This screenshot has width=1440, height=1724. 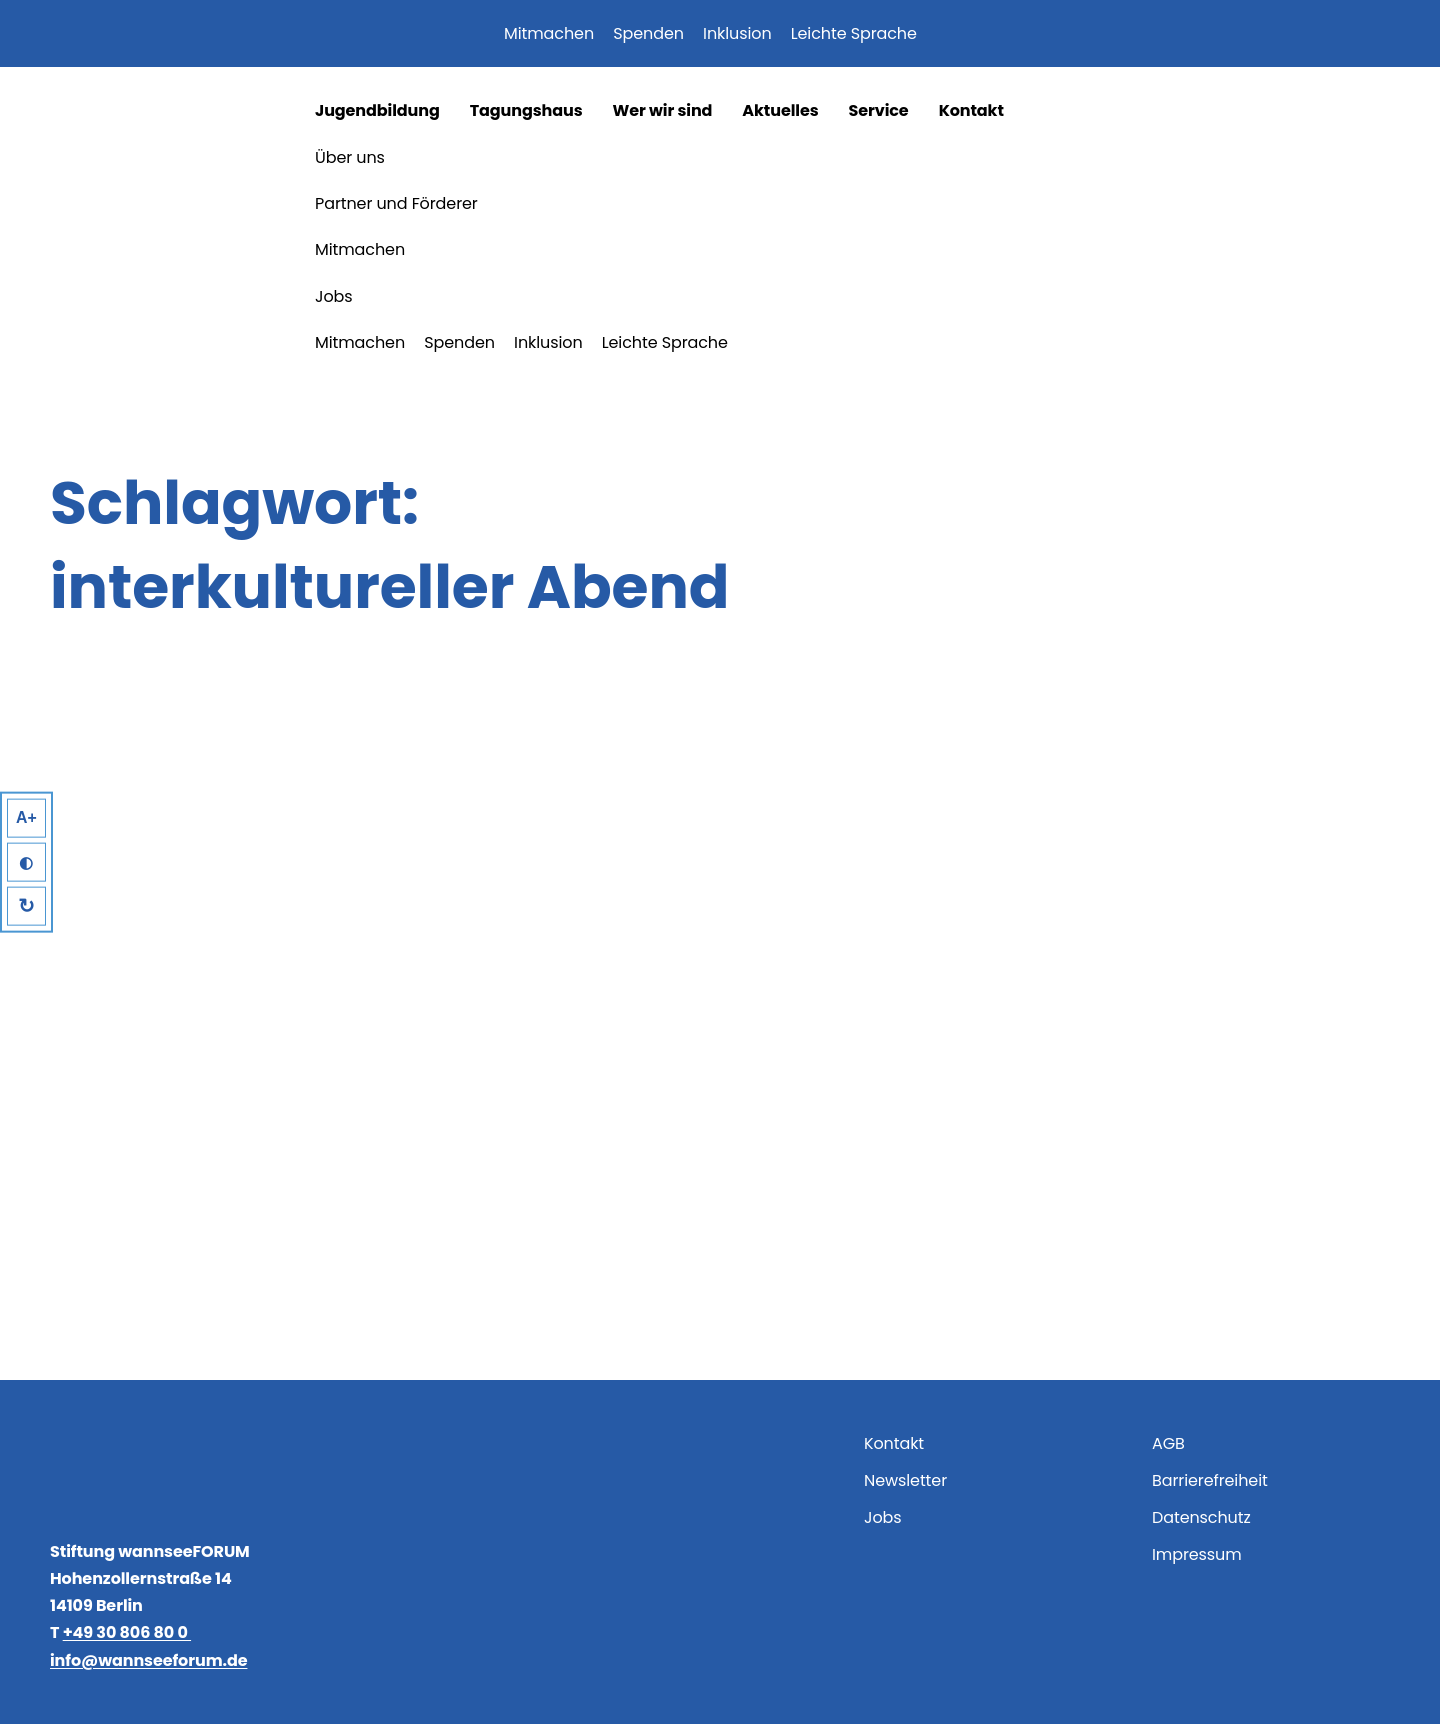 What do you see at coordinates (27, 816) in the screenshot?
I see `A+ [Larger Text]` at bounding box center [27, 816].